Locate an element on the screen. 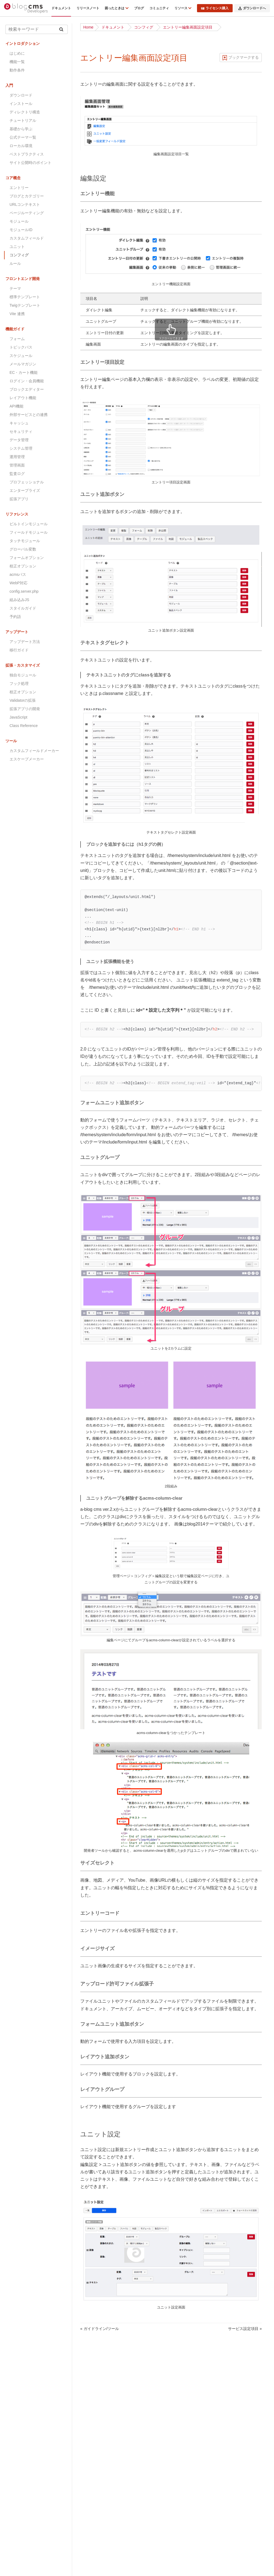  ビルトインモジュール is located at coordinates (29, 524).